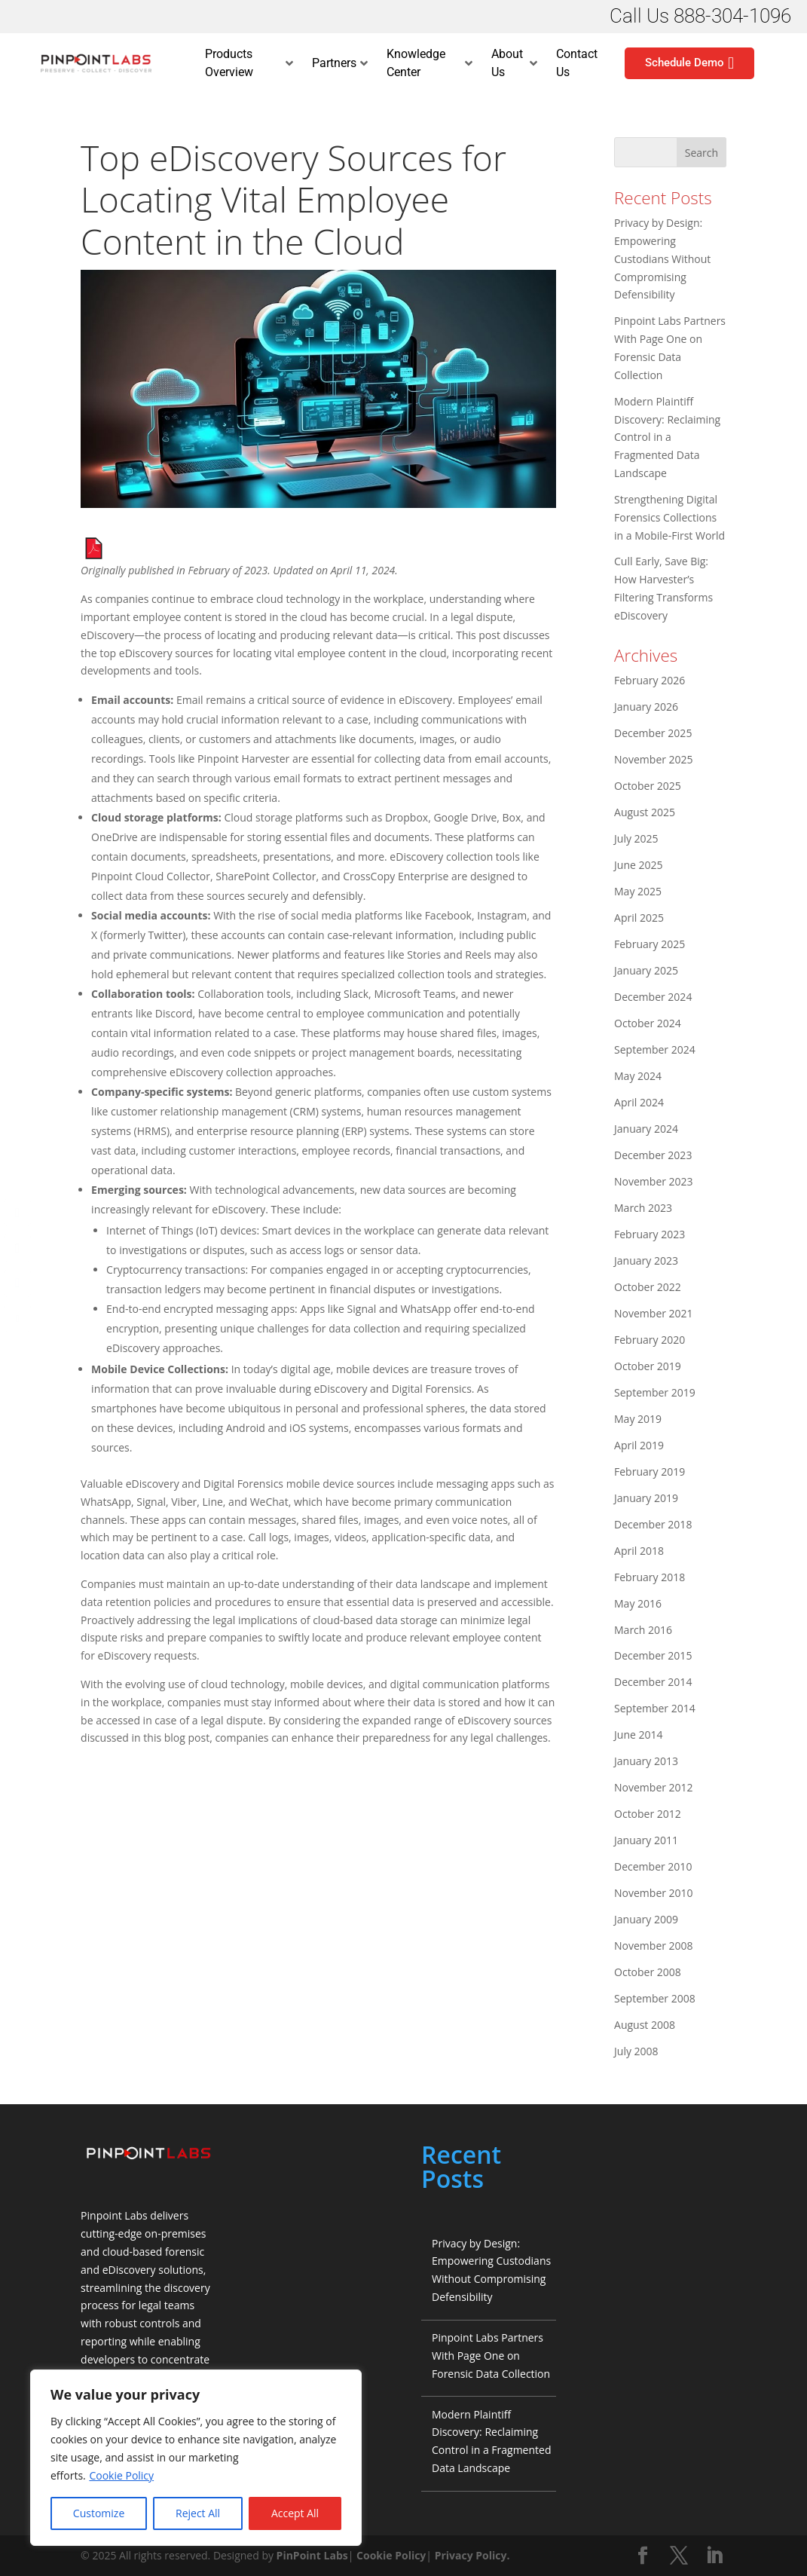  Describe the element at coordinates (653, 759) in the screenshot. I see `November 2025` at that location.